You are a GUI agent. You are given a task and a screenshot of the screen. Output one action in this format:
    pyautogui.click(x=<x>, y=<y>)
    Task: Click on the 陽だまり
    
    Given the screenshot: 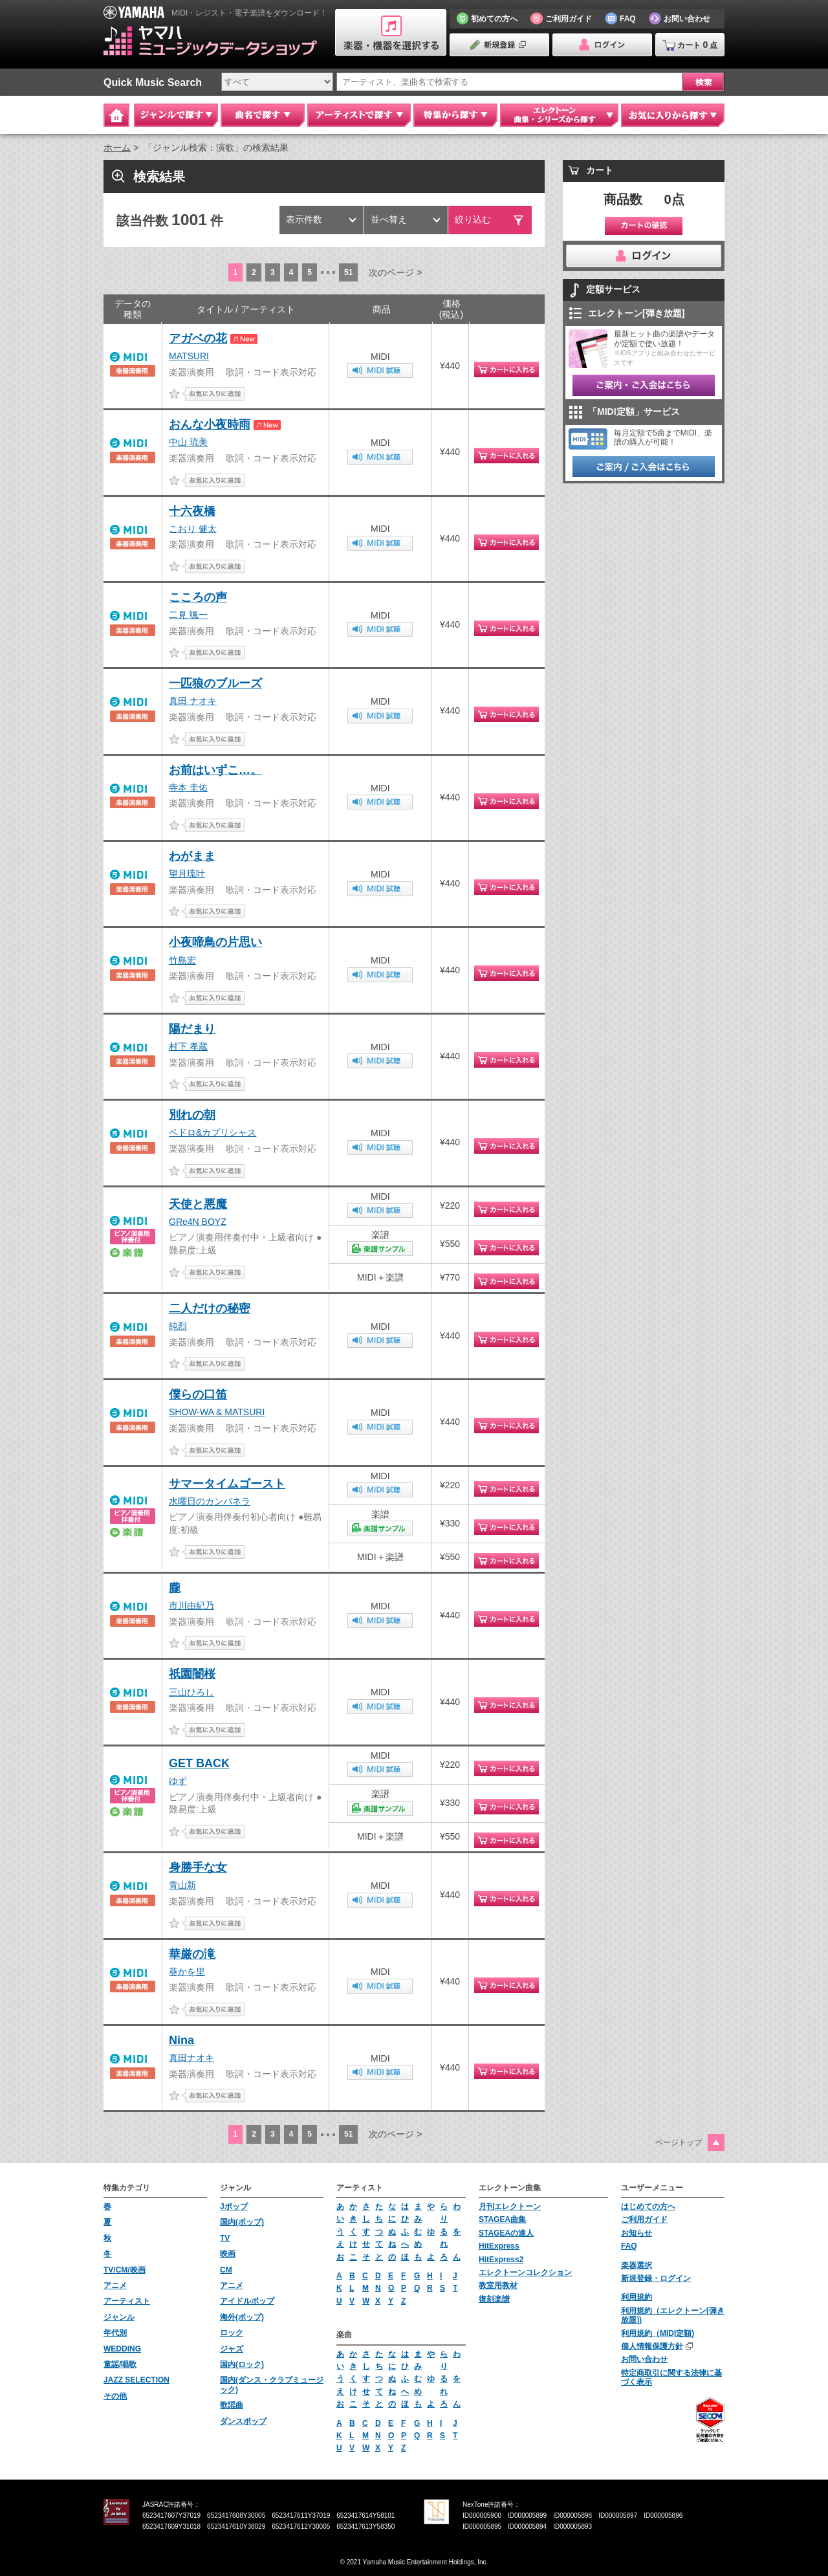 What is the action you would take?
    pyautogui.click(x=192, y=1028)
    